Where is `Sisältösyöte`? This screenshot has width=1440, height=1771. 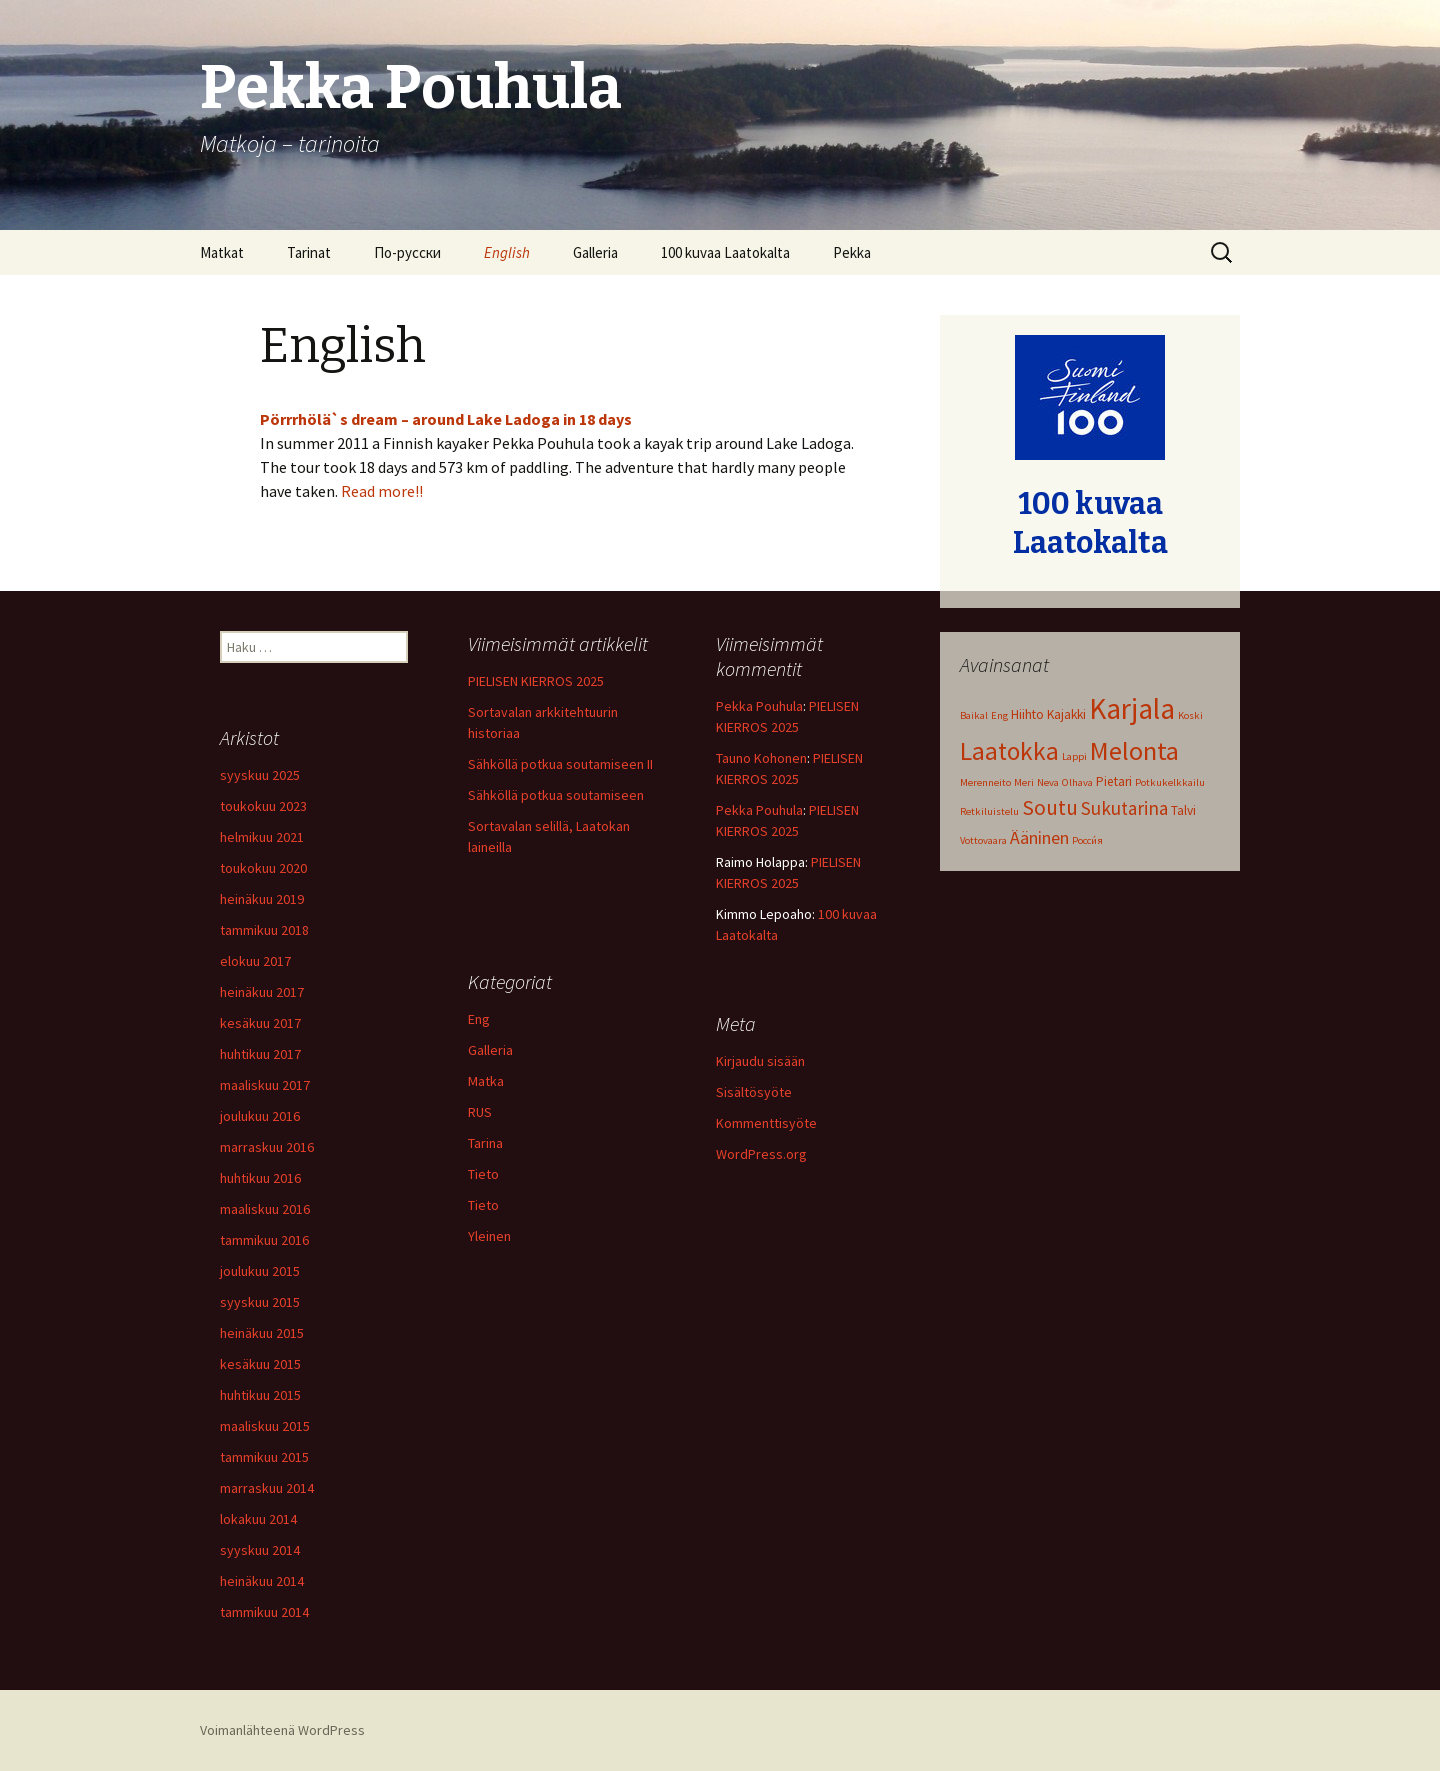
Sisältösyöte is located at coordinates (754, 1092).